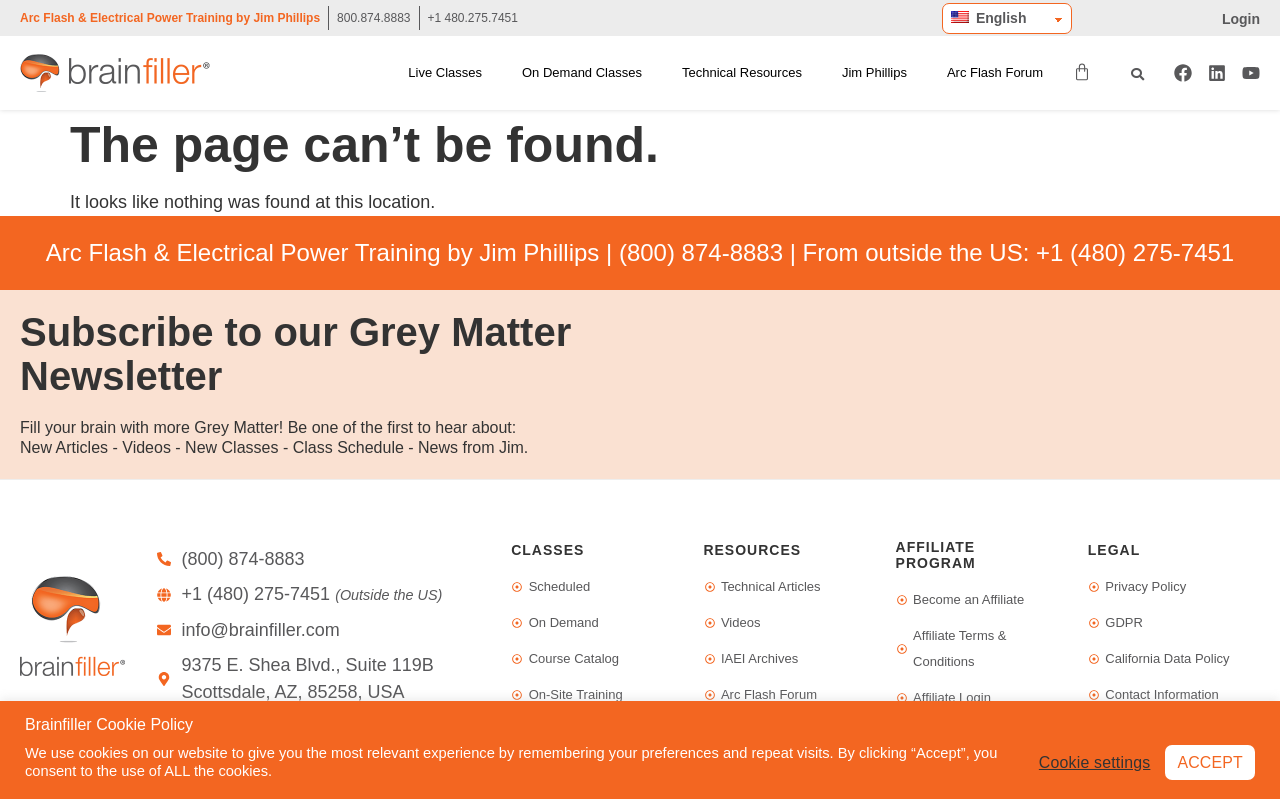 This screenshot has width=1280, height=799. Describe the element at coordinates (701, 252) in the screenshot. I see `(800) 874-8883` at that location.